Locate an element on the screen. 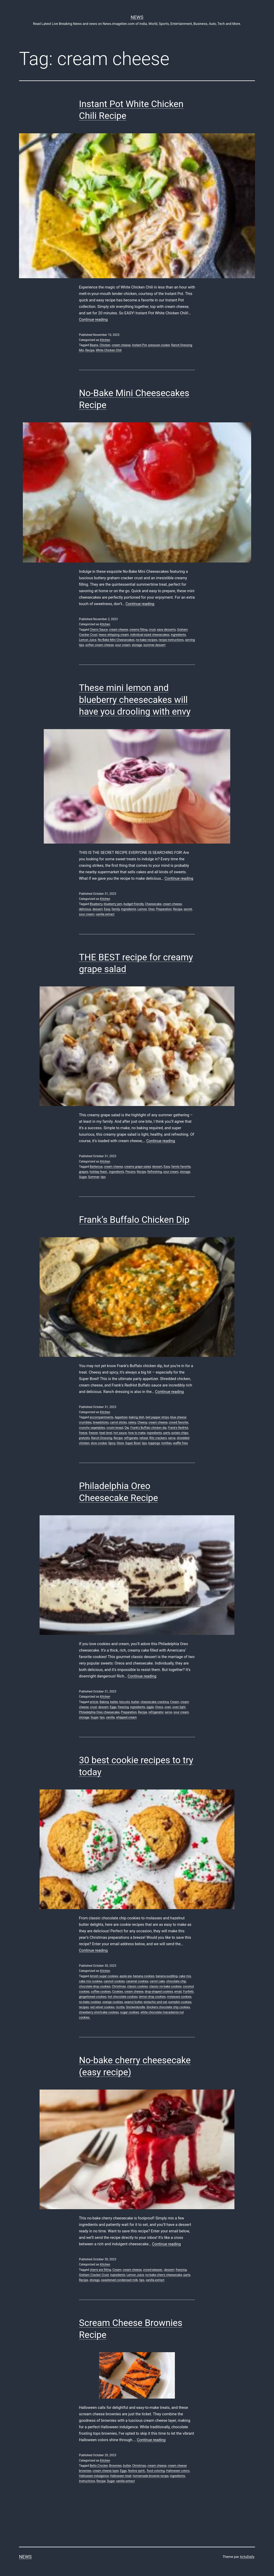  cherry pie filling is located at coordinates (100, 2270).